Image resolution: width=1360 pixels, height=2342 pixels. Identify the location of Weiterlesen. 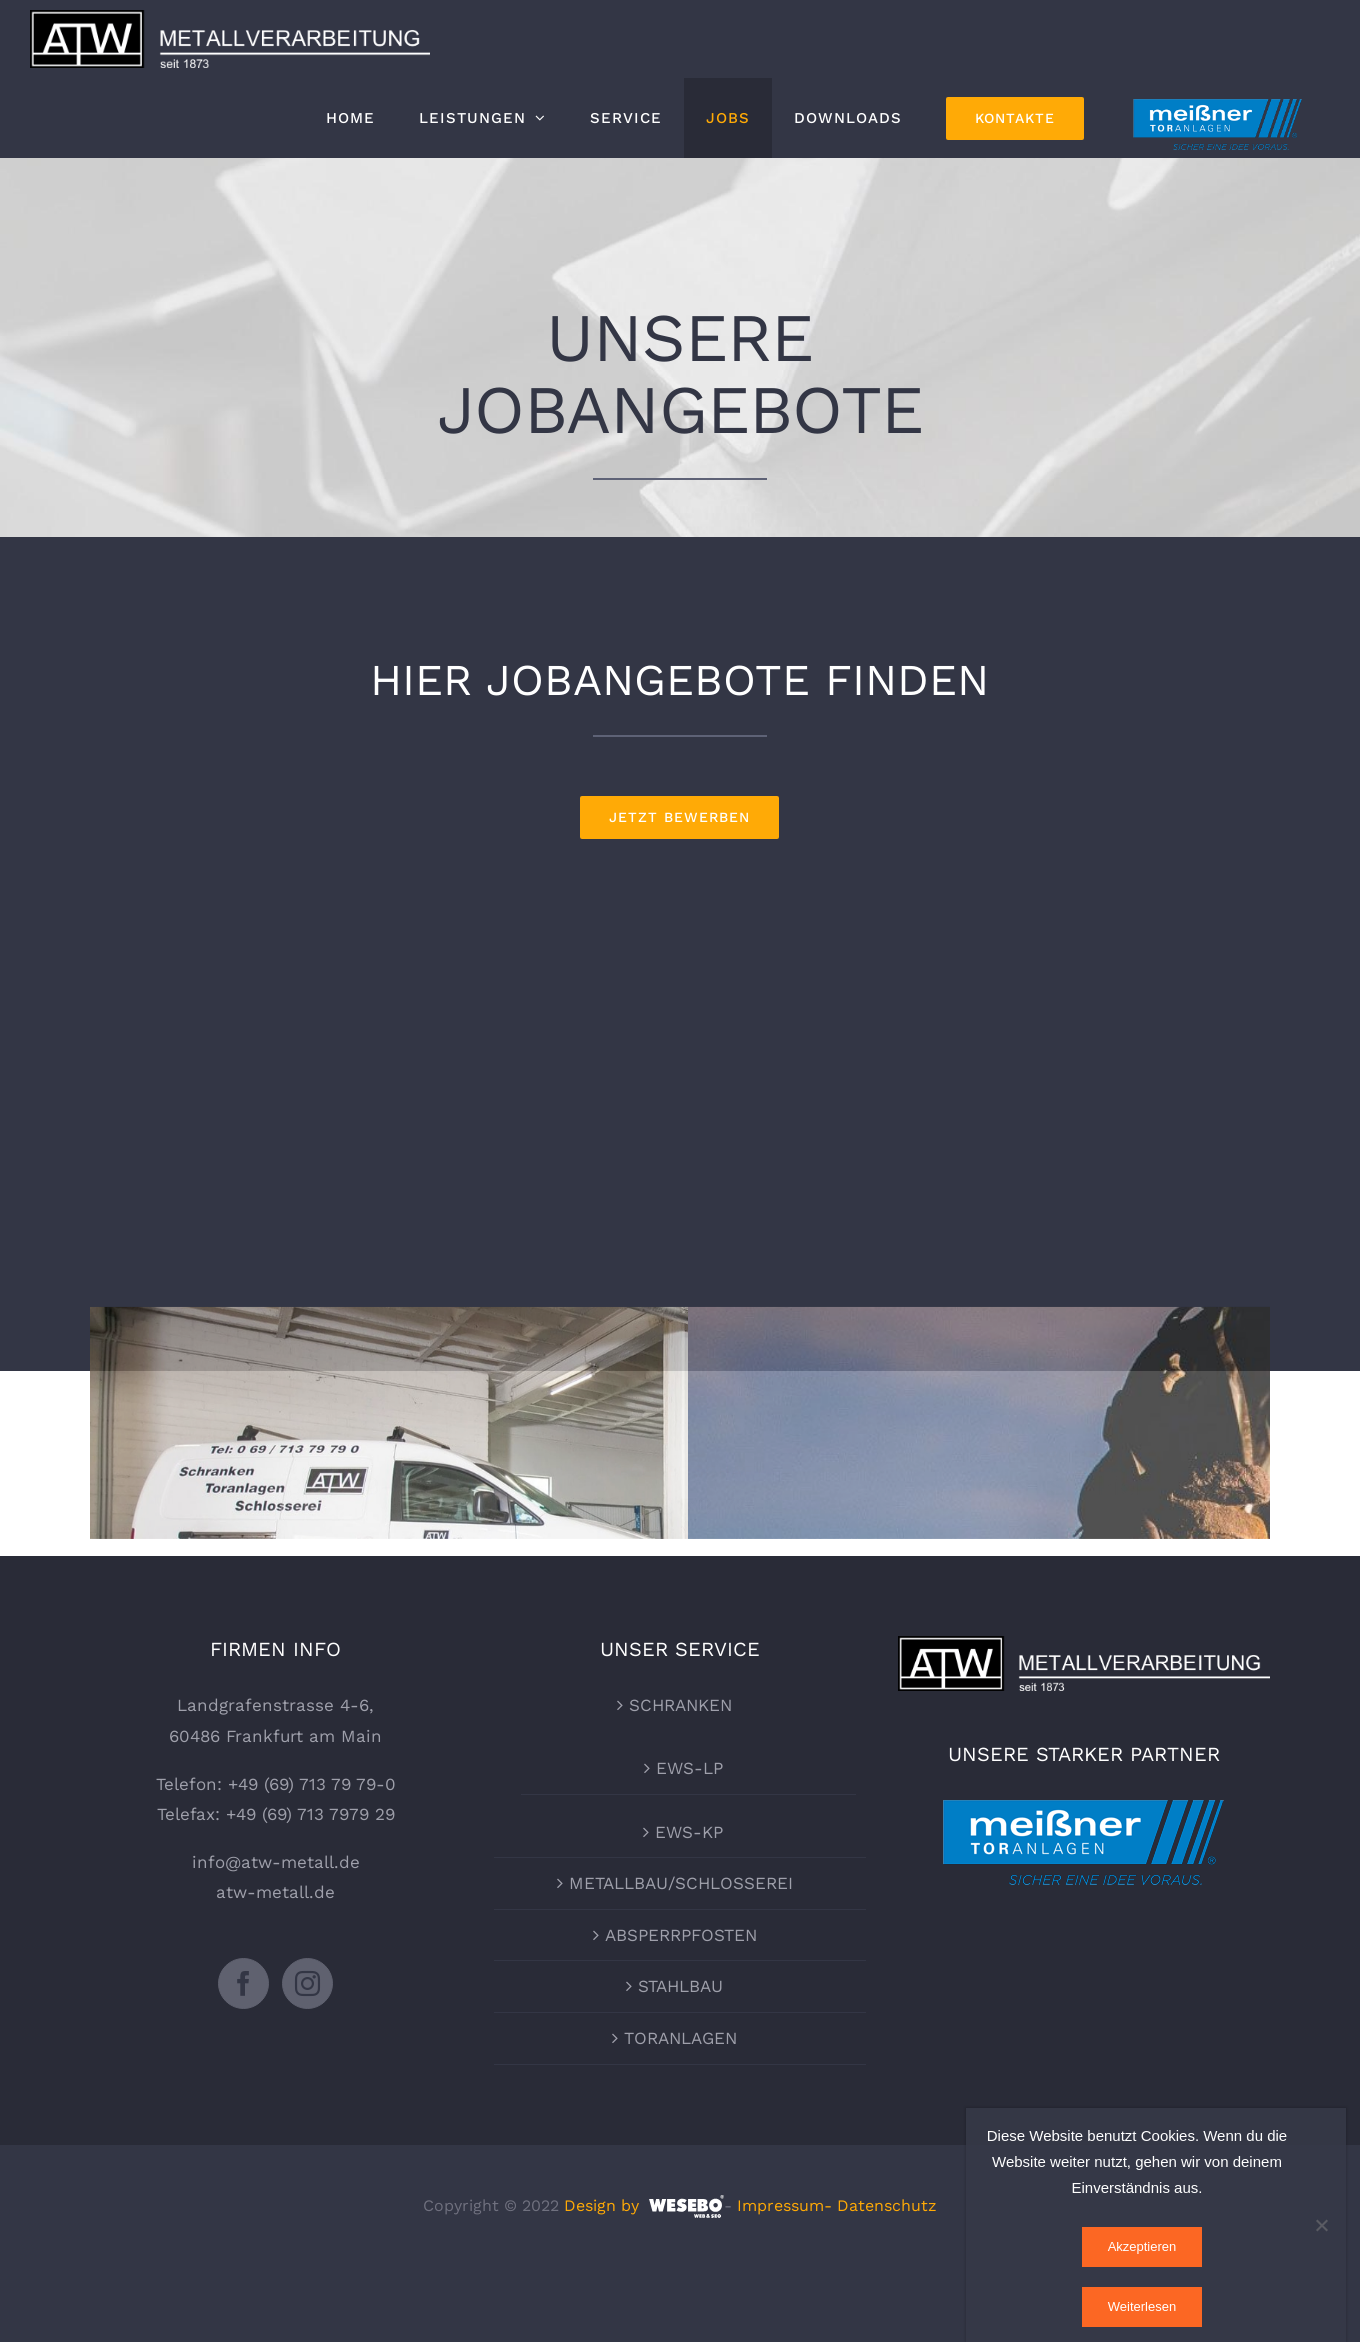
(1142, 2306).